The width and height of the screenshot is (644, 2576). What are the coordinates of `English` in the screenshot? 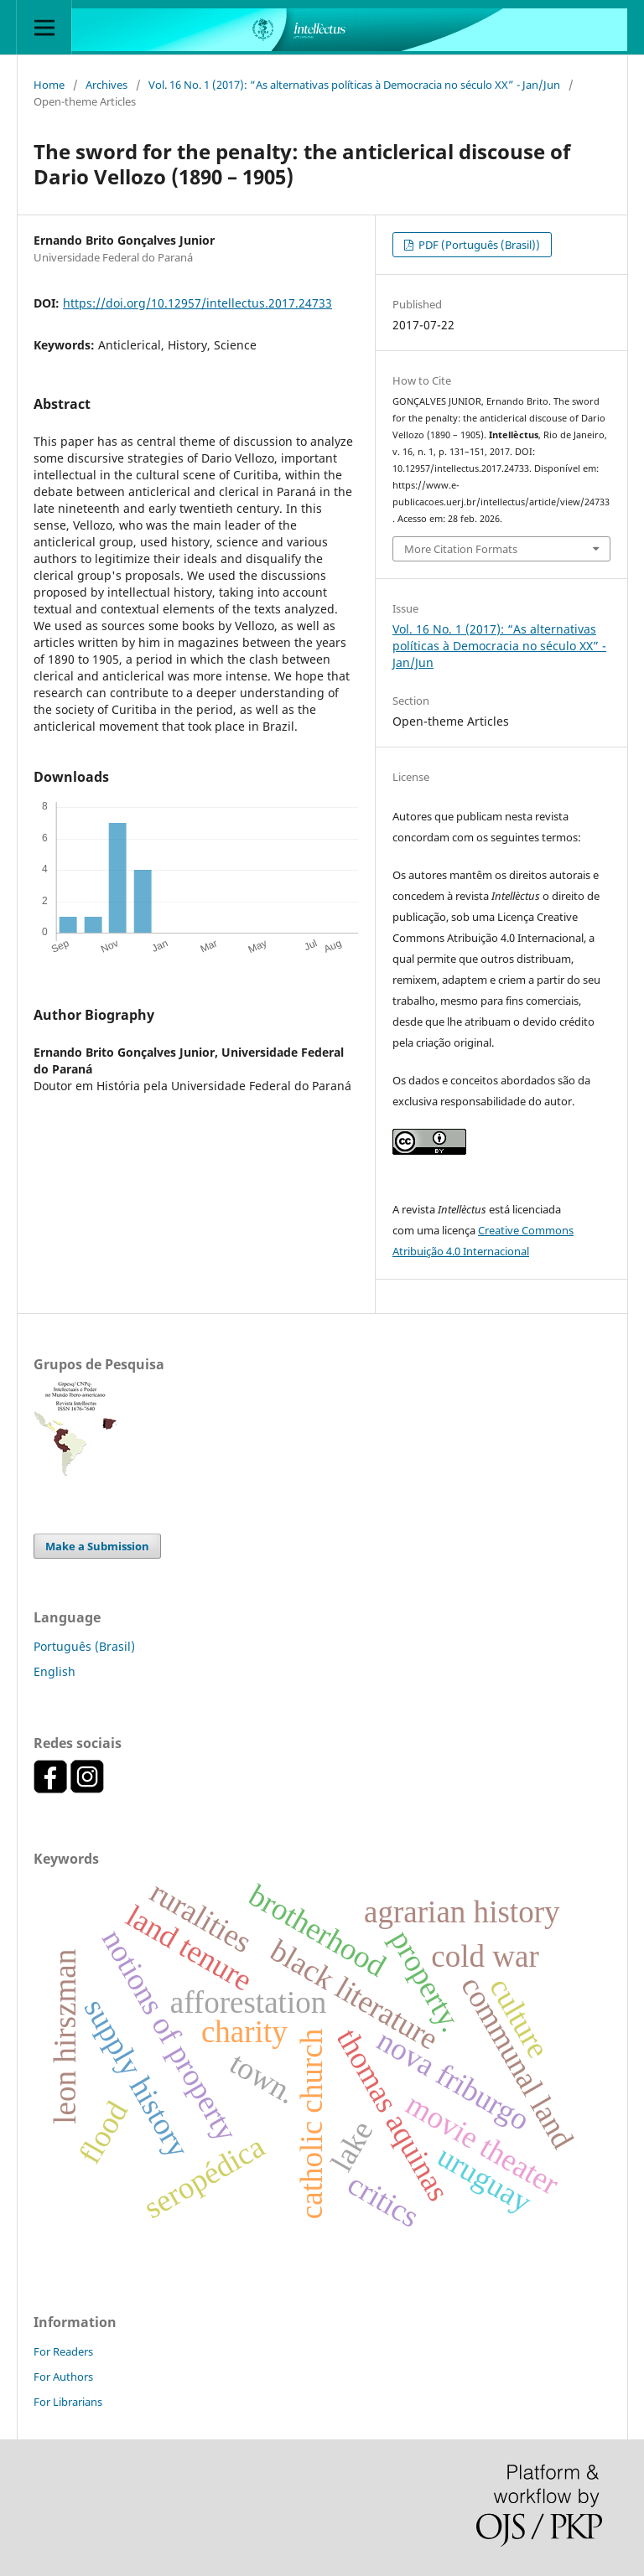 It's located at (54, 1671).